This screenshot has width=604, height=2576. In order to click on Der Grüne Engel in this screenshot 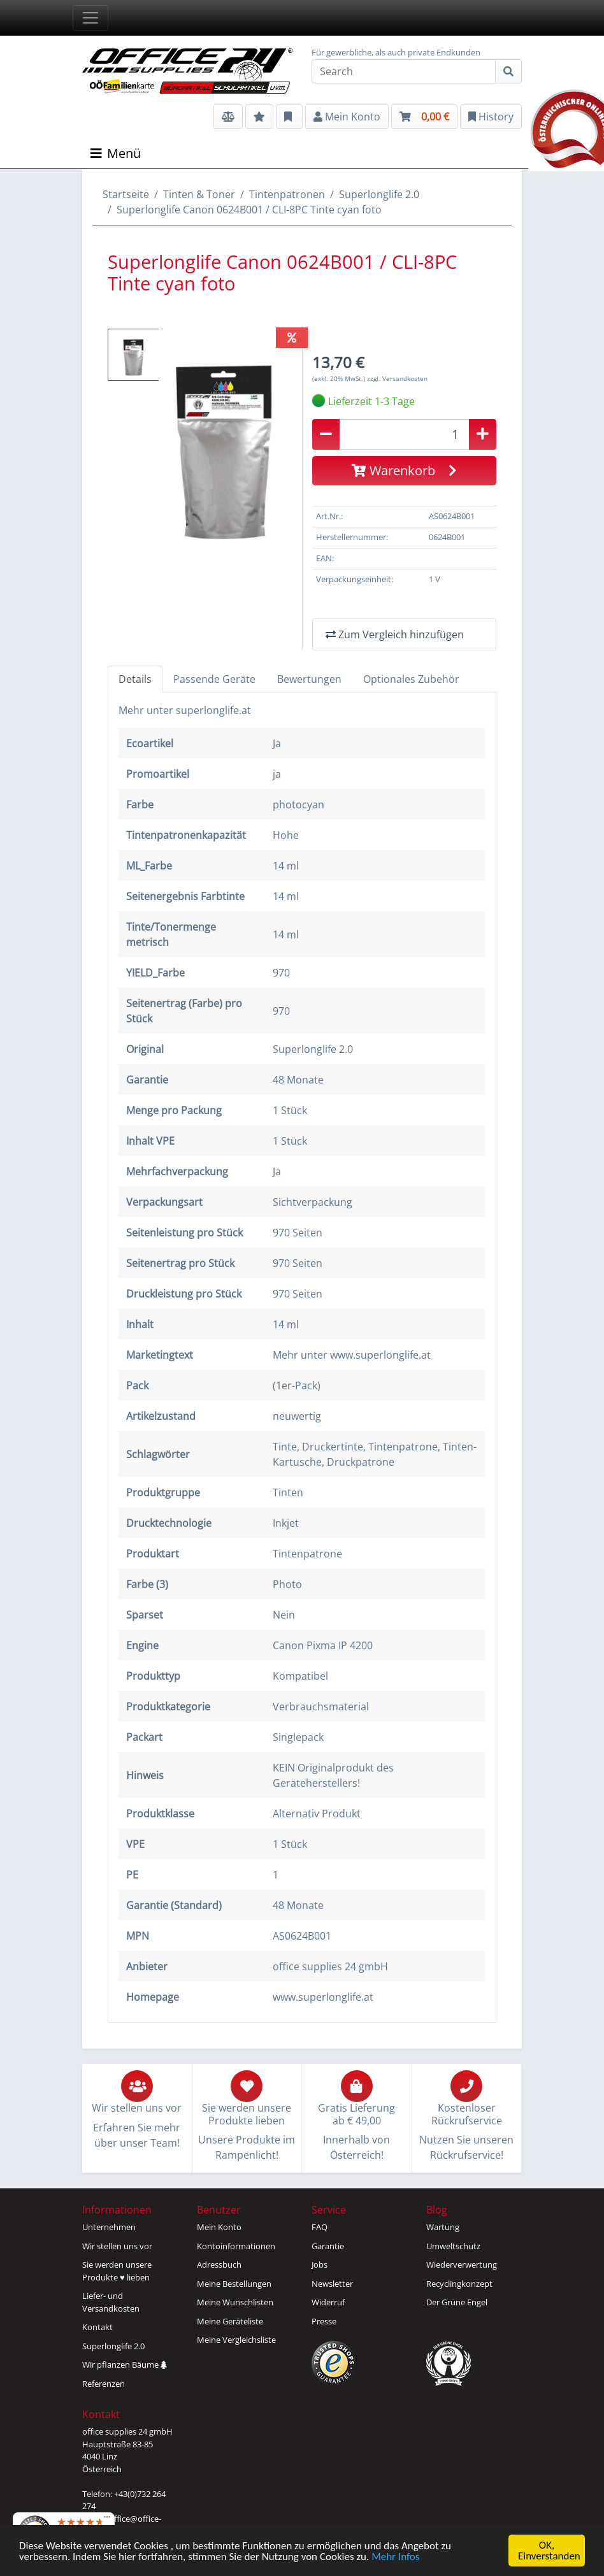, I will do `click(456, 2302)`.